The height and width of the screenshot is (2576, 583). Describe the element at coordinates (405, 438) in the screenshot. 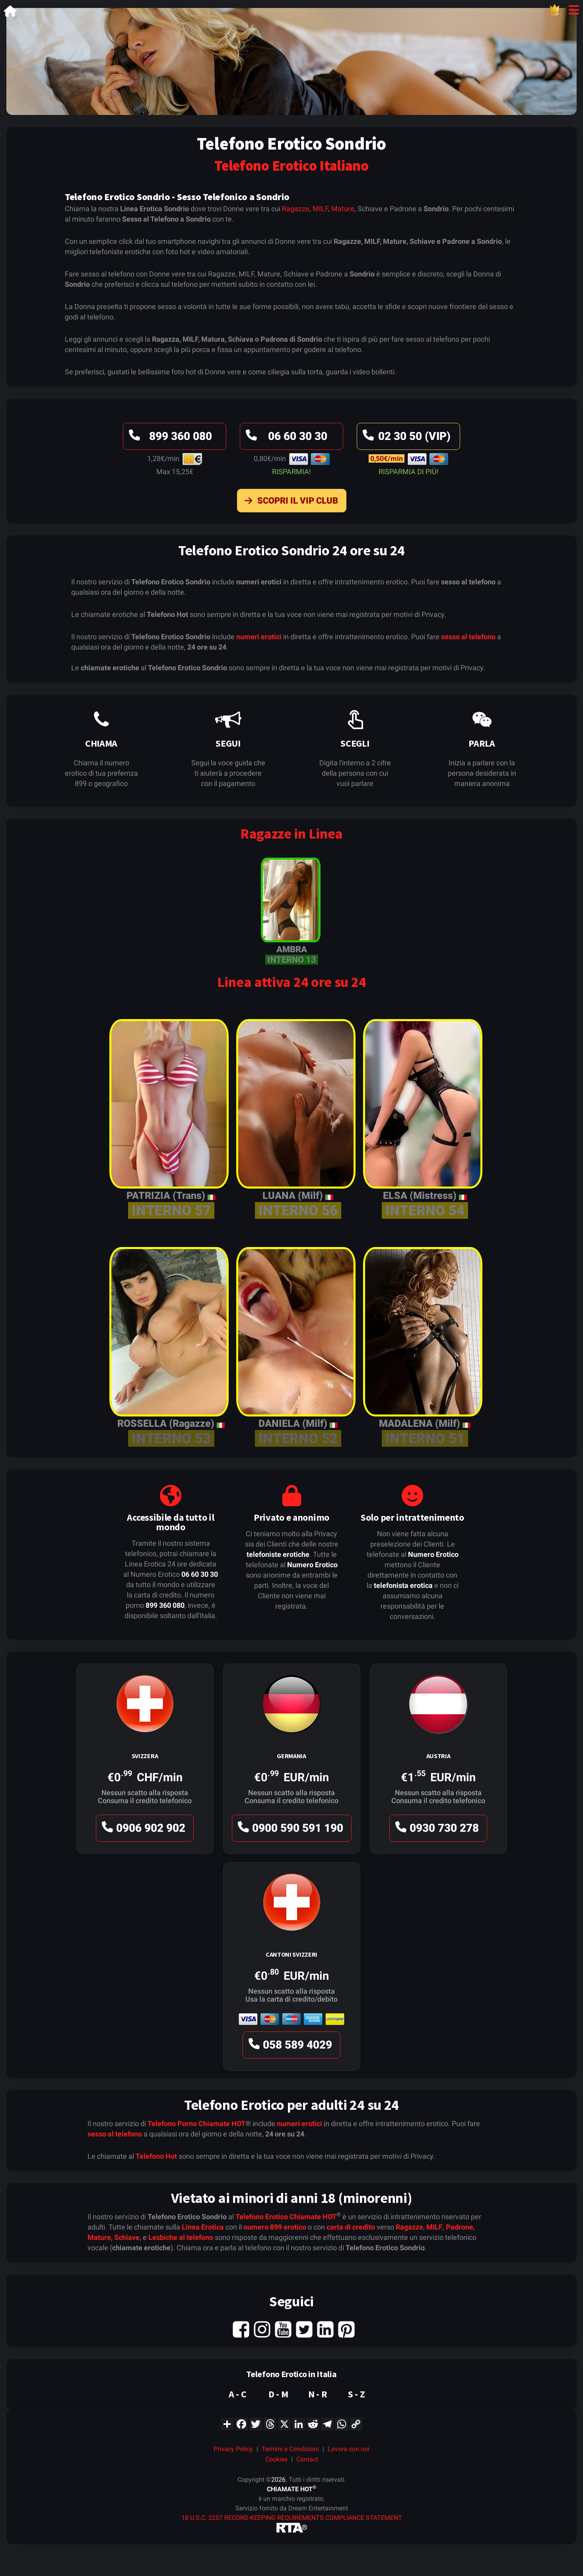

I see `02 30 50 (VIP)` at that location.